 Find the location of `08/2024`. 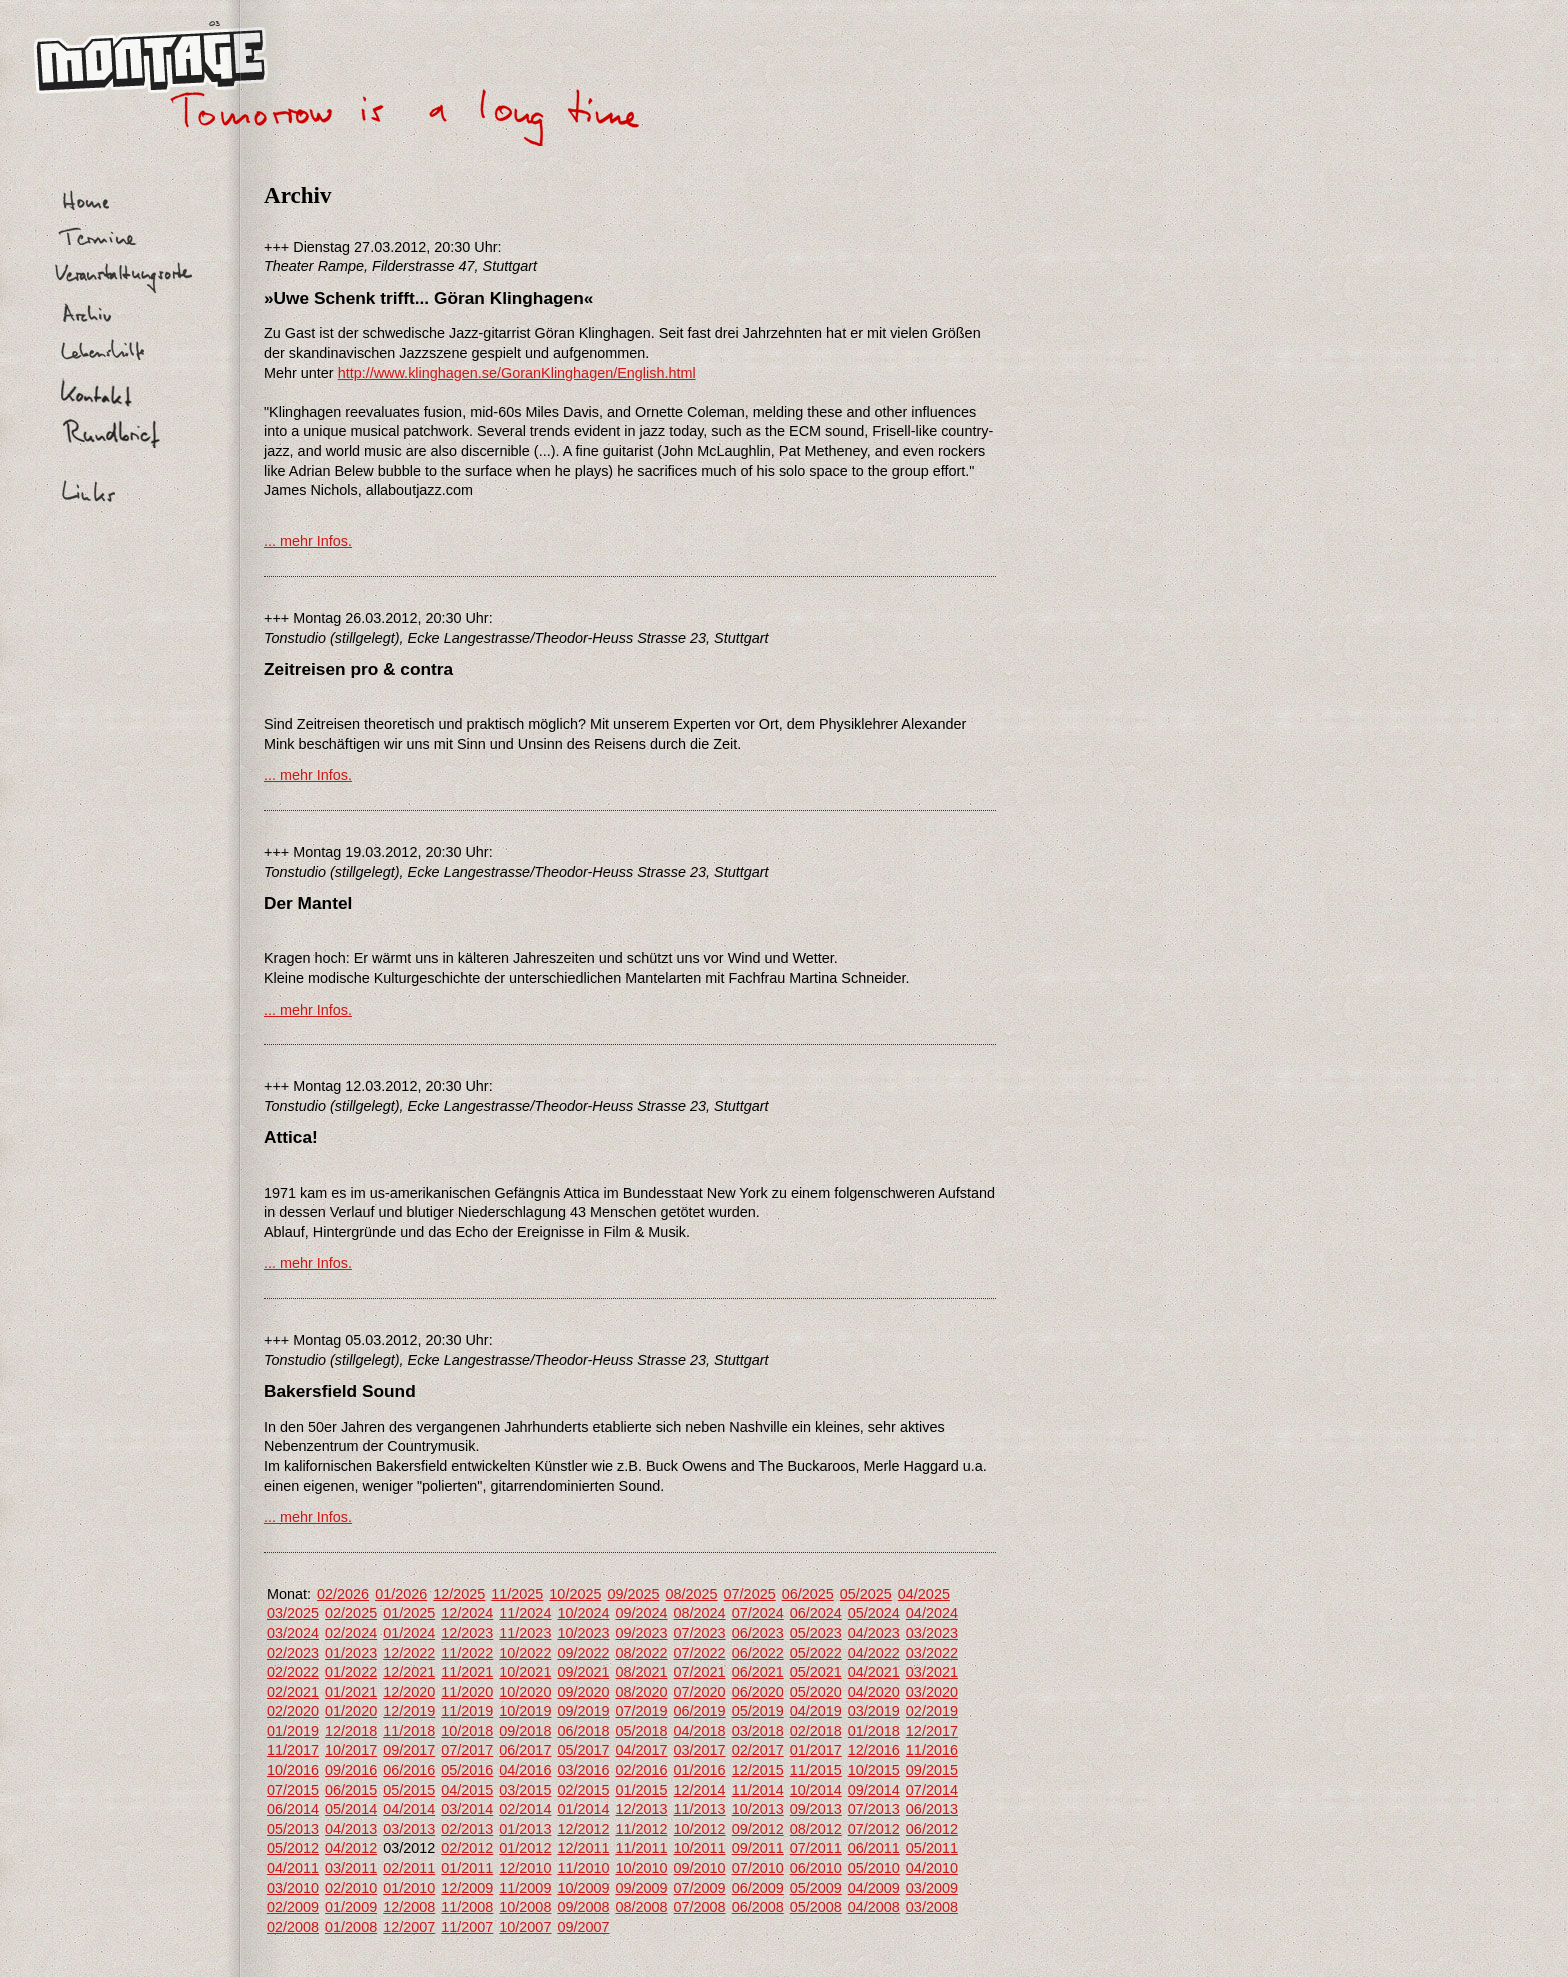

08/2024 is located at coordinates (700, 1613).